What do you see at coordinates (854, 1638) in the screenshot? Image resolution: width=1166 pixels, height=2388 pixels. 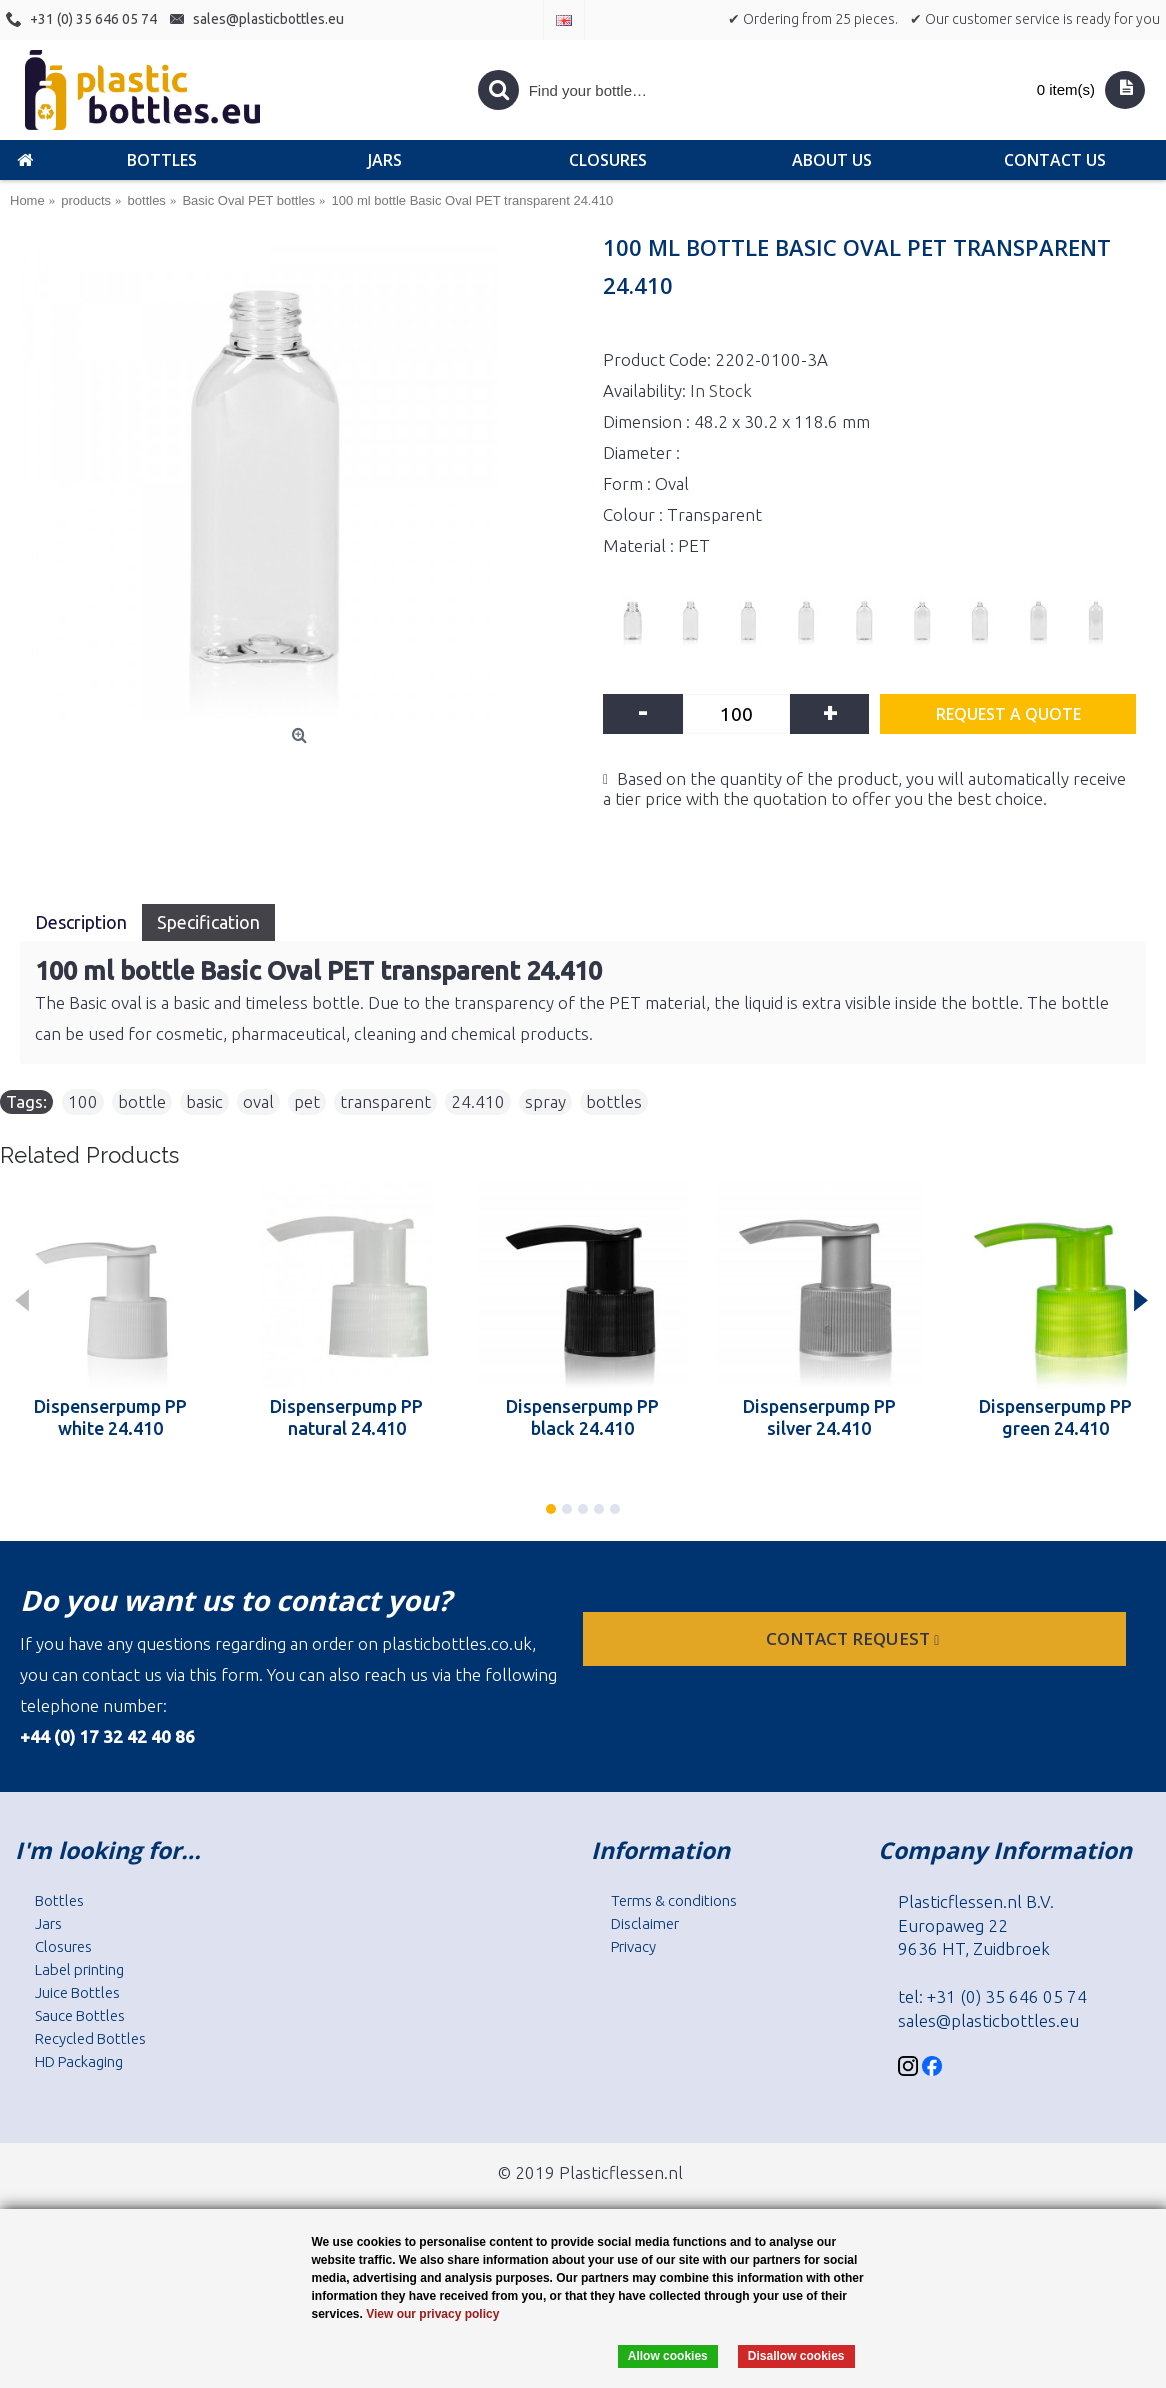 I see `Contact request` at bounding box center [854, 1638].